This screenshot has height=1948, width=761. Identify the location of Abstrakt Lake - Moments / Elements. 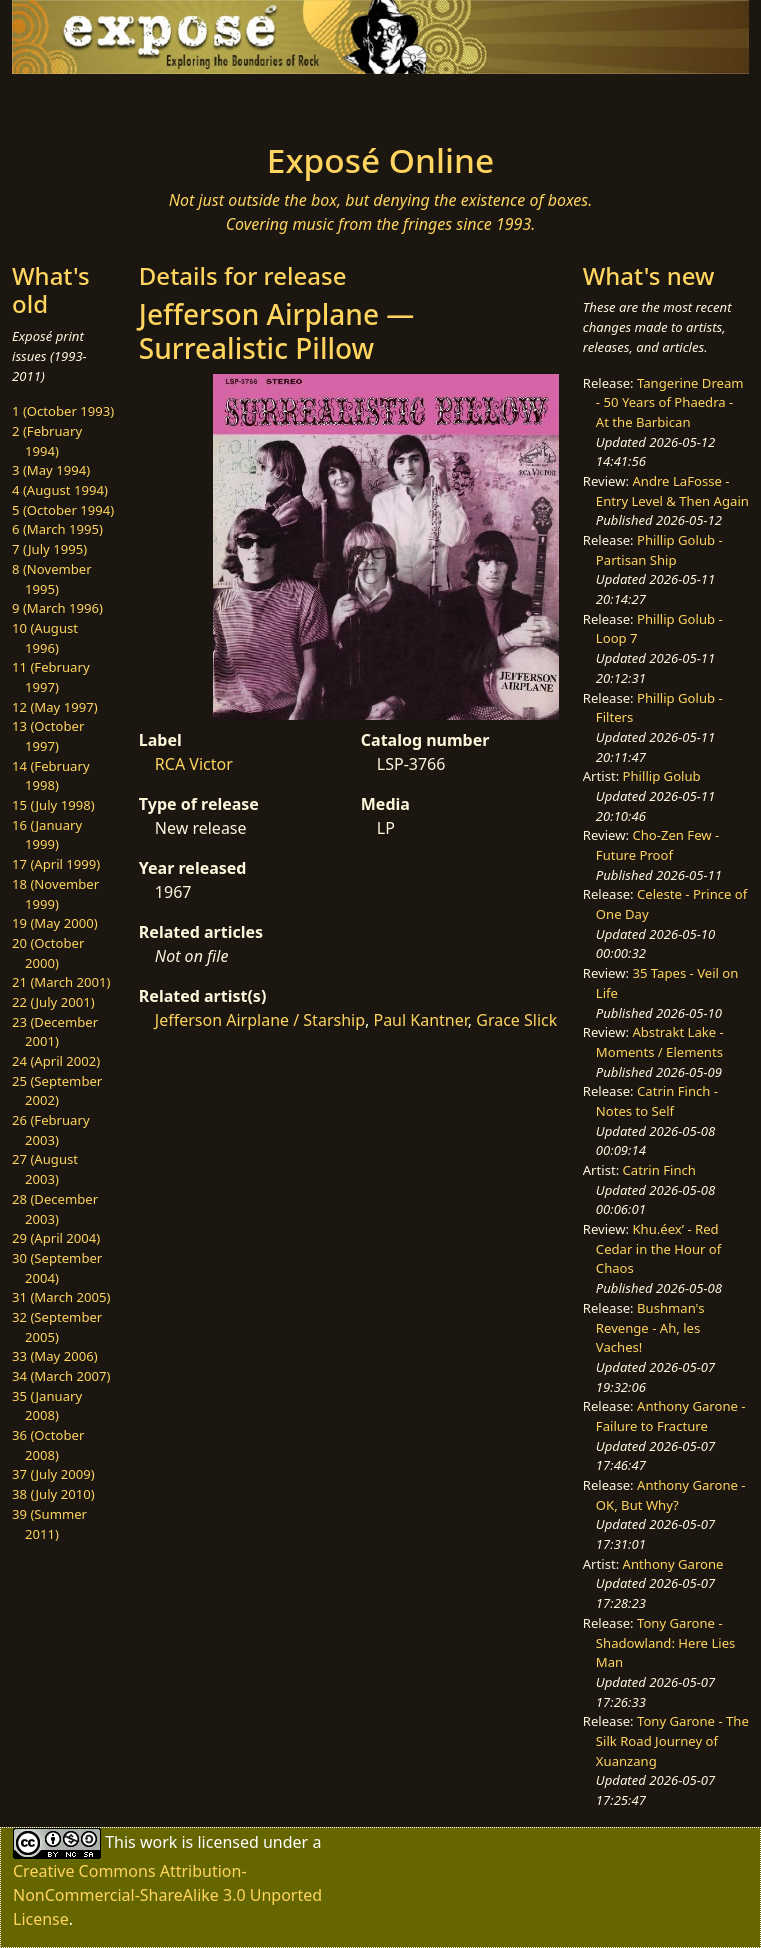
(660, 1042).